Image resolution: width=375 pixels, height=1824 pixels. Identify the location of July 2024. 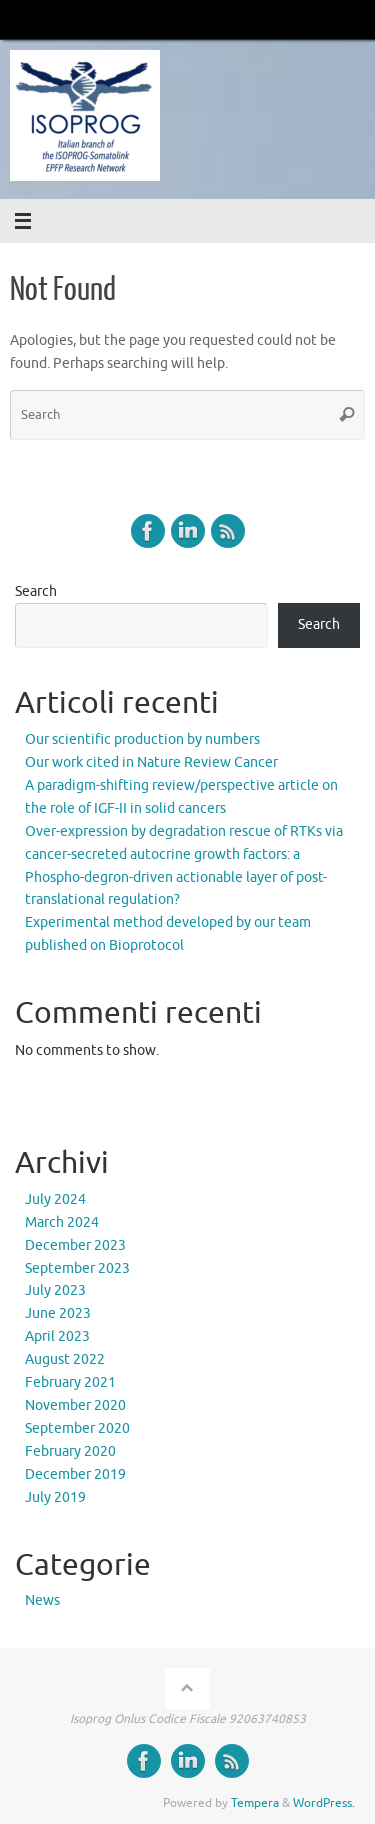
(55, 1199).